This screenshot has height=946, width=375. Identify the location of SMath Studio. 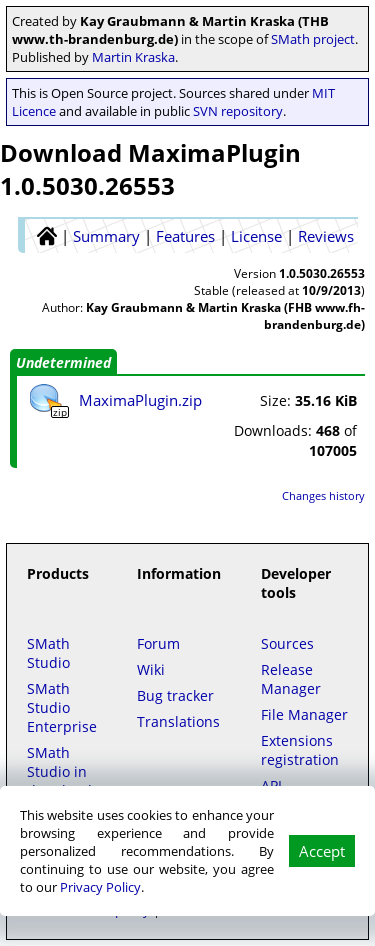
(48, 653).